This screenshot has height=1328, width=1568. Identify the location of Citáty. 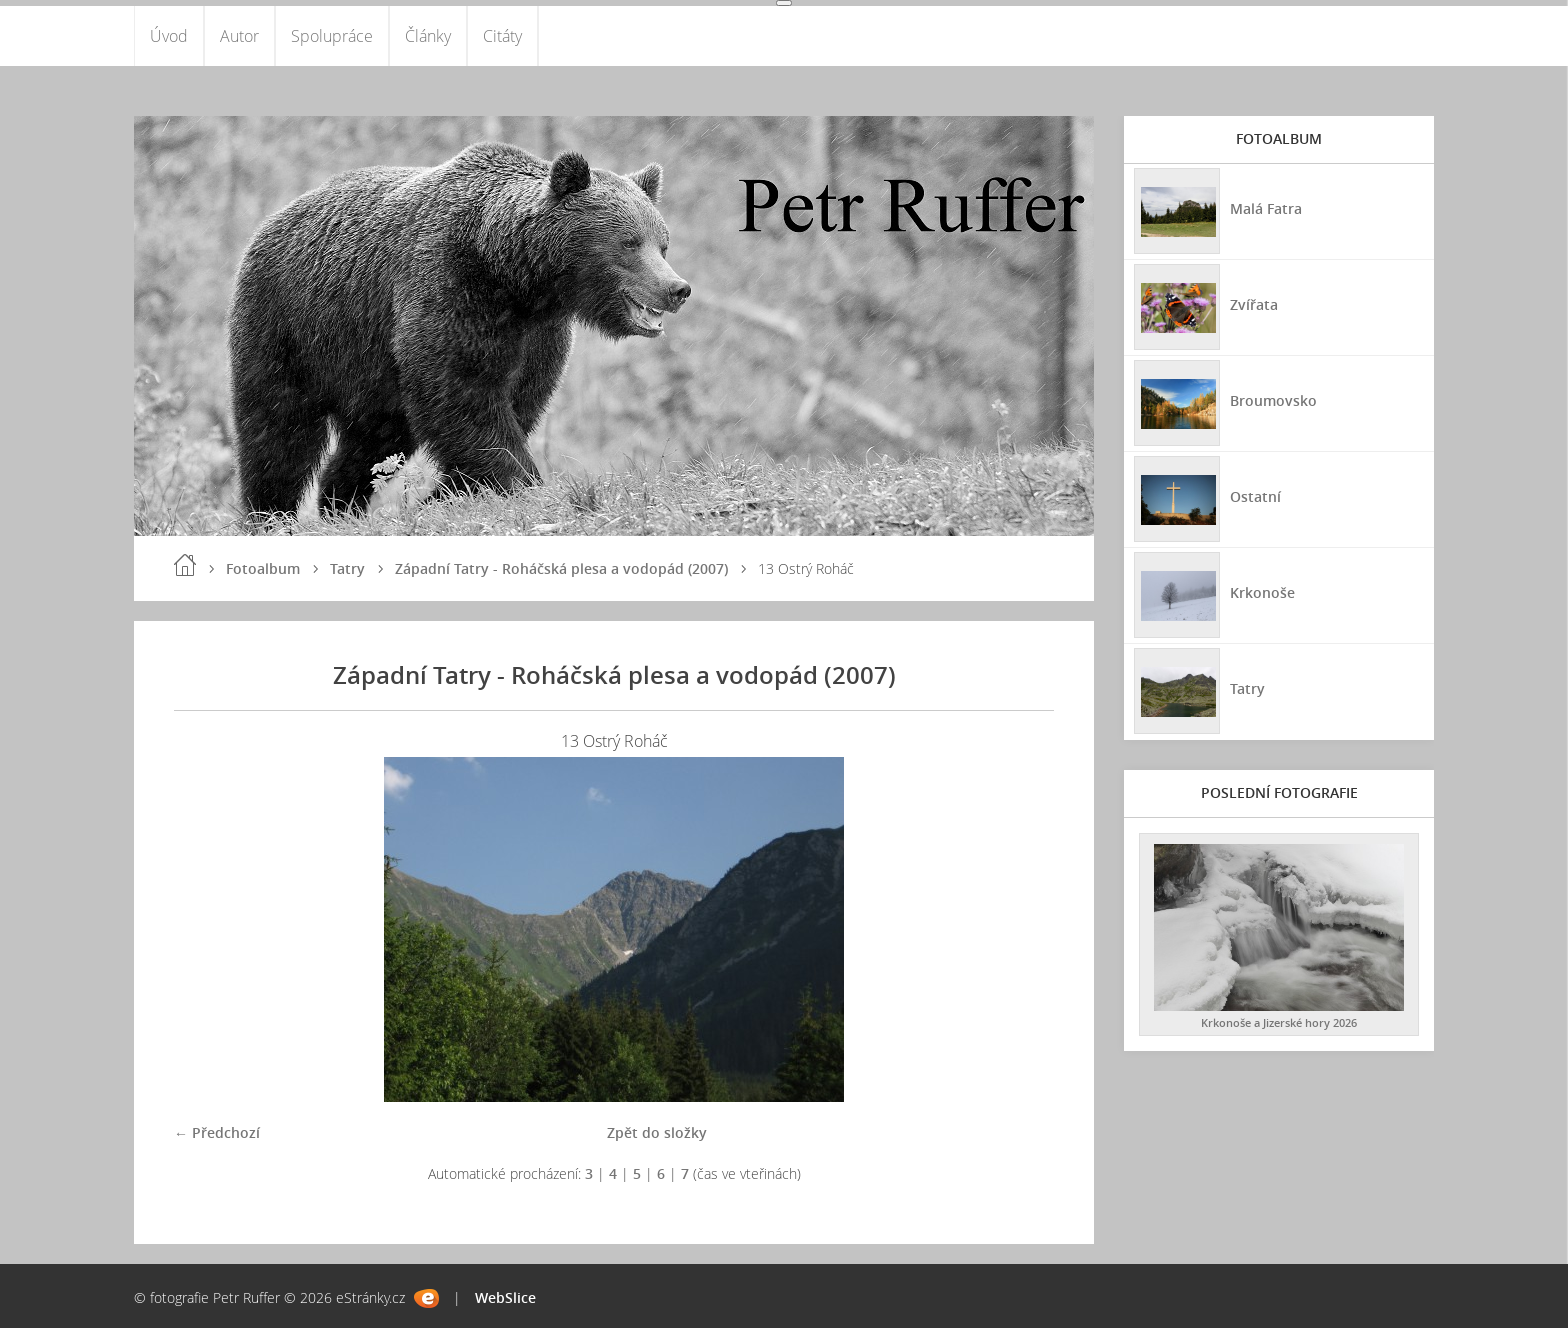
(502, 36).